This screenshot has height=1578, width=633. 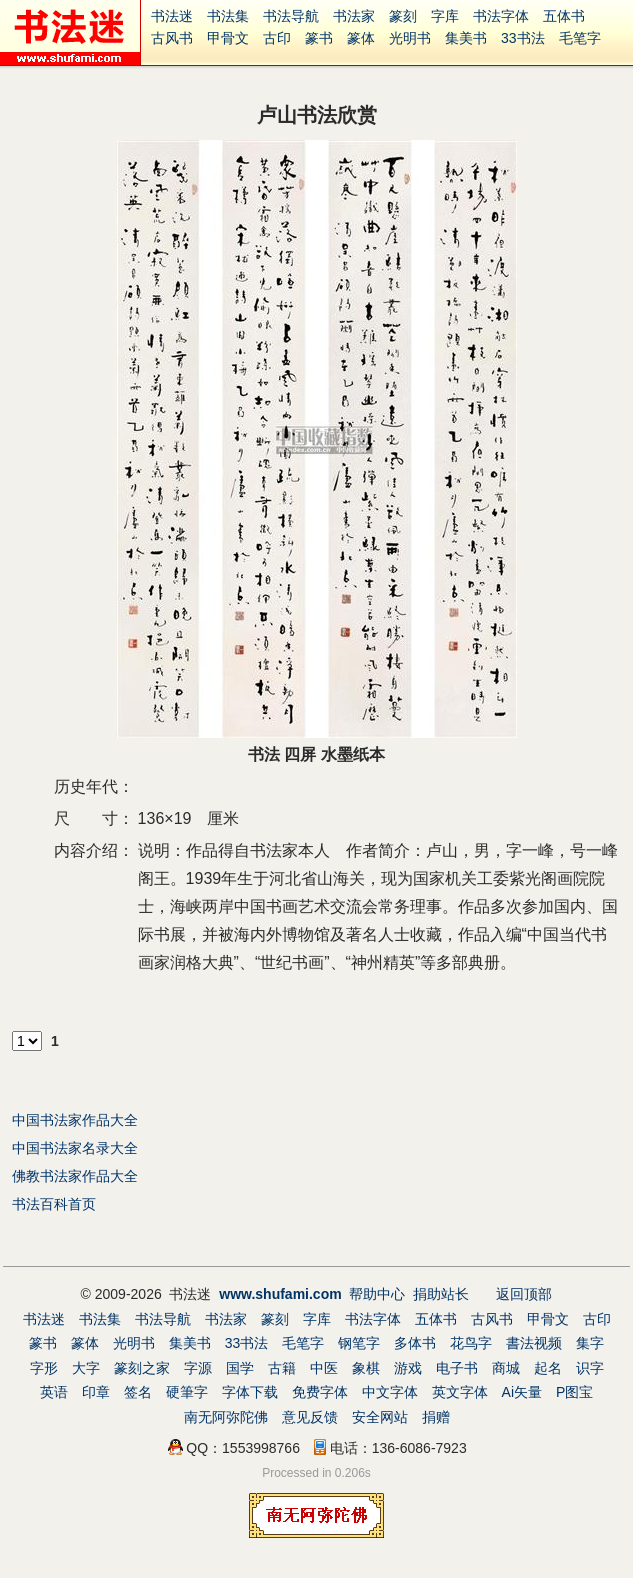 What do you see at coordinates (142, 1368) in the screenshot?
I see `篆刻之家` at bounding box center [142, 1368].